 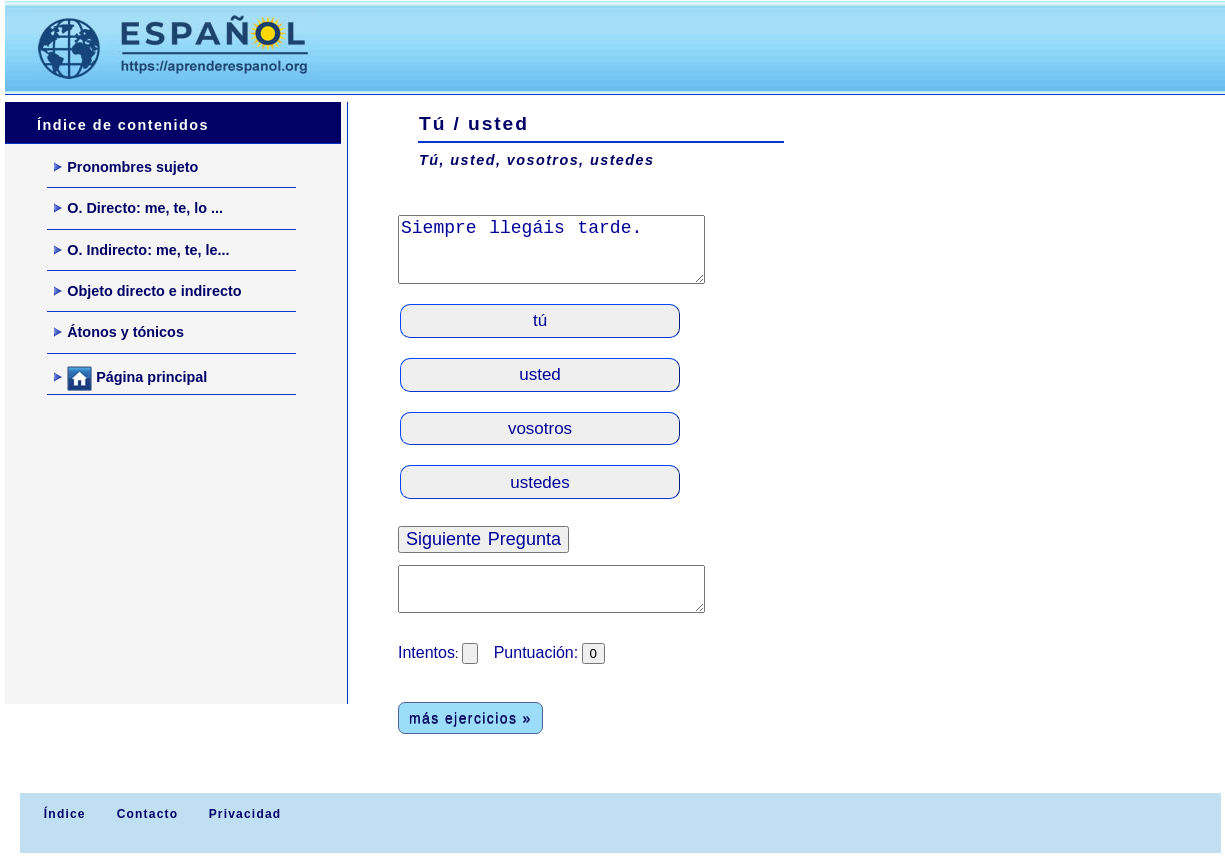 What do you see at coordinates (126, 167) in the screenshot?
I see `Pronombres sujeto` at bounding box center [126, 167].